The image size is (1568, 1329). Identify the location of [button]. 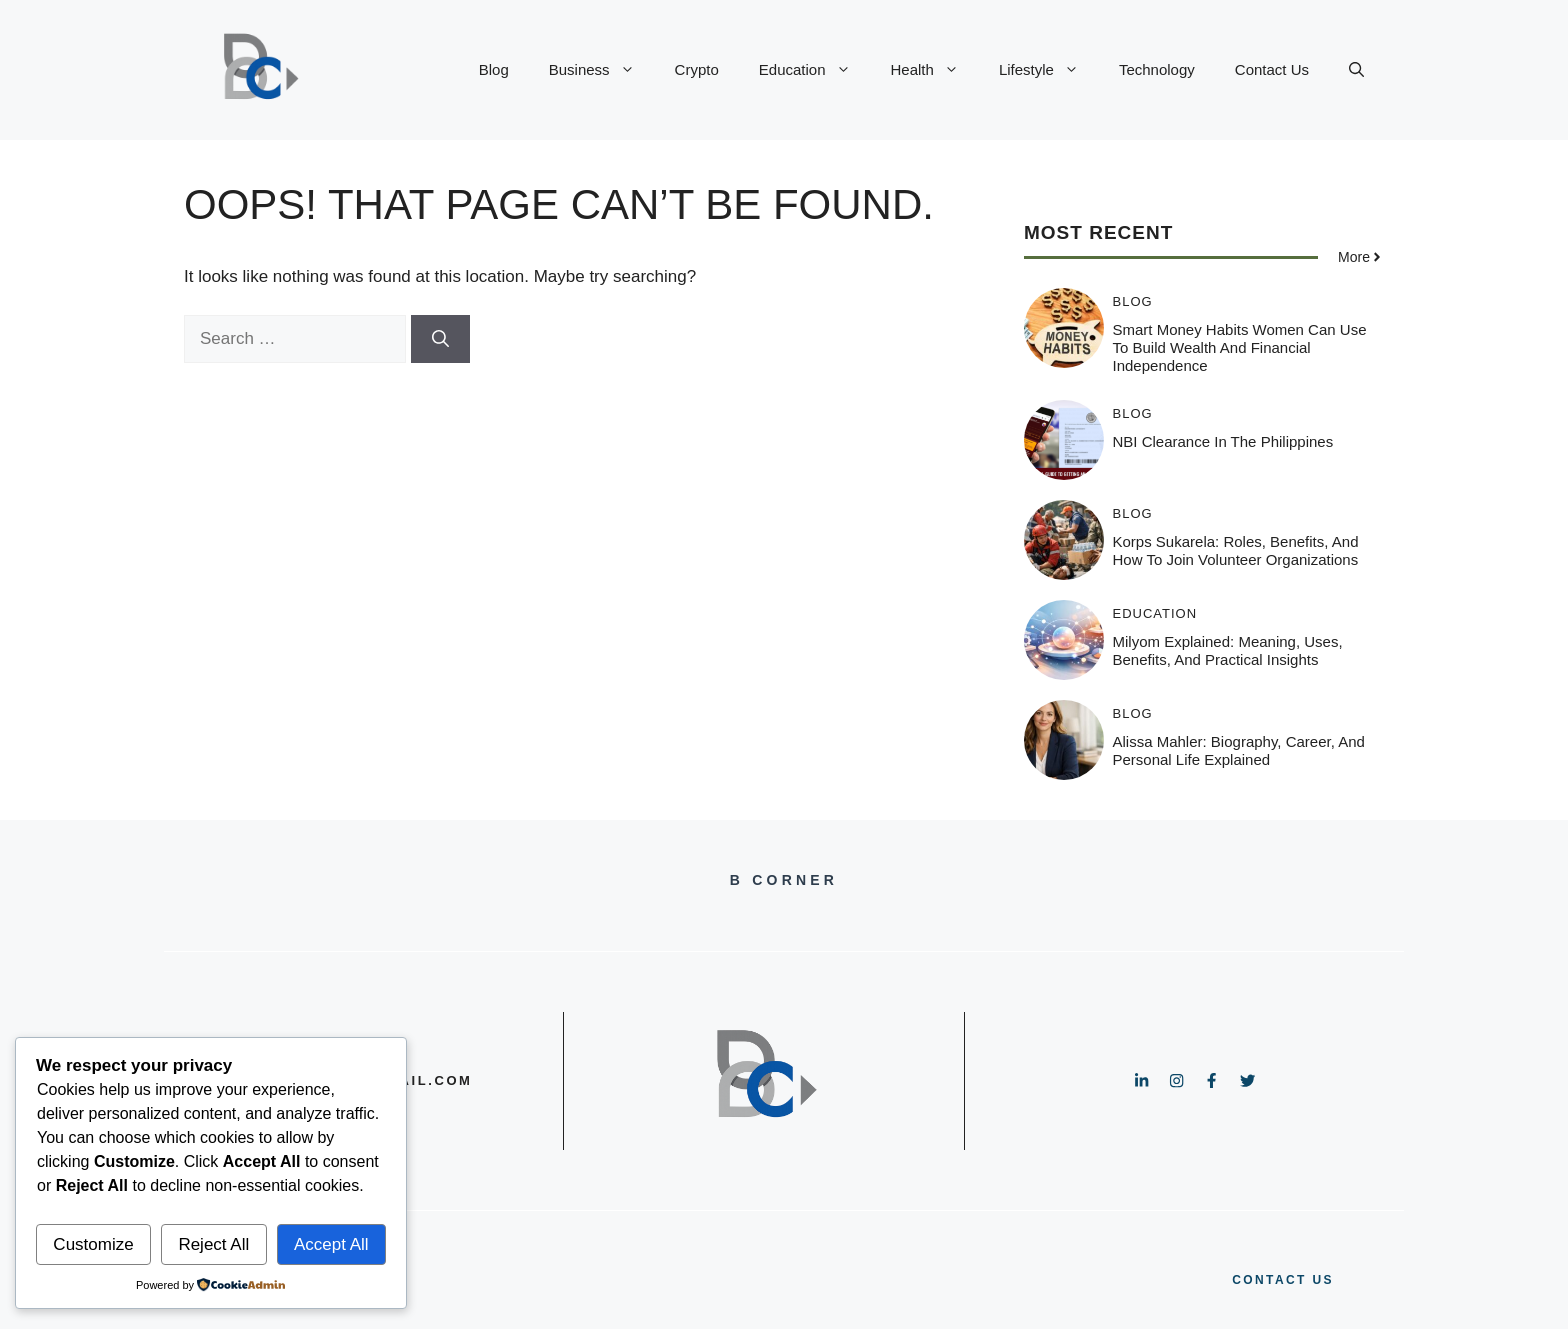
(1356, 70).